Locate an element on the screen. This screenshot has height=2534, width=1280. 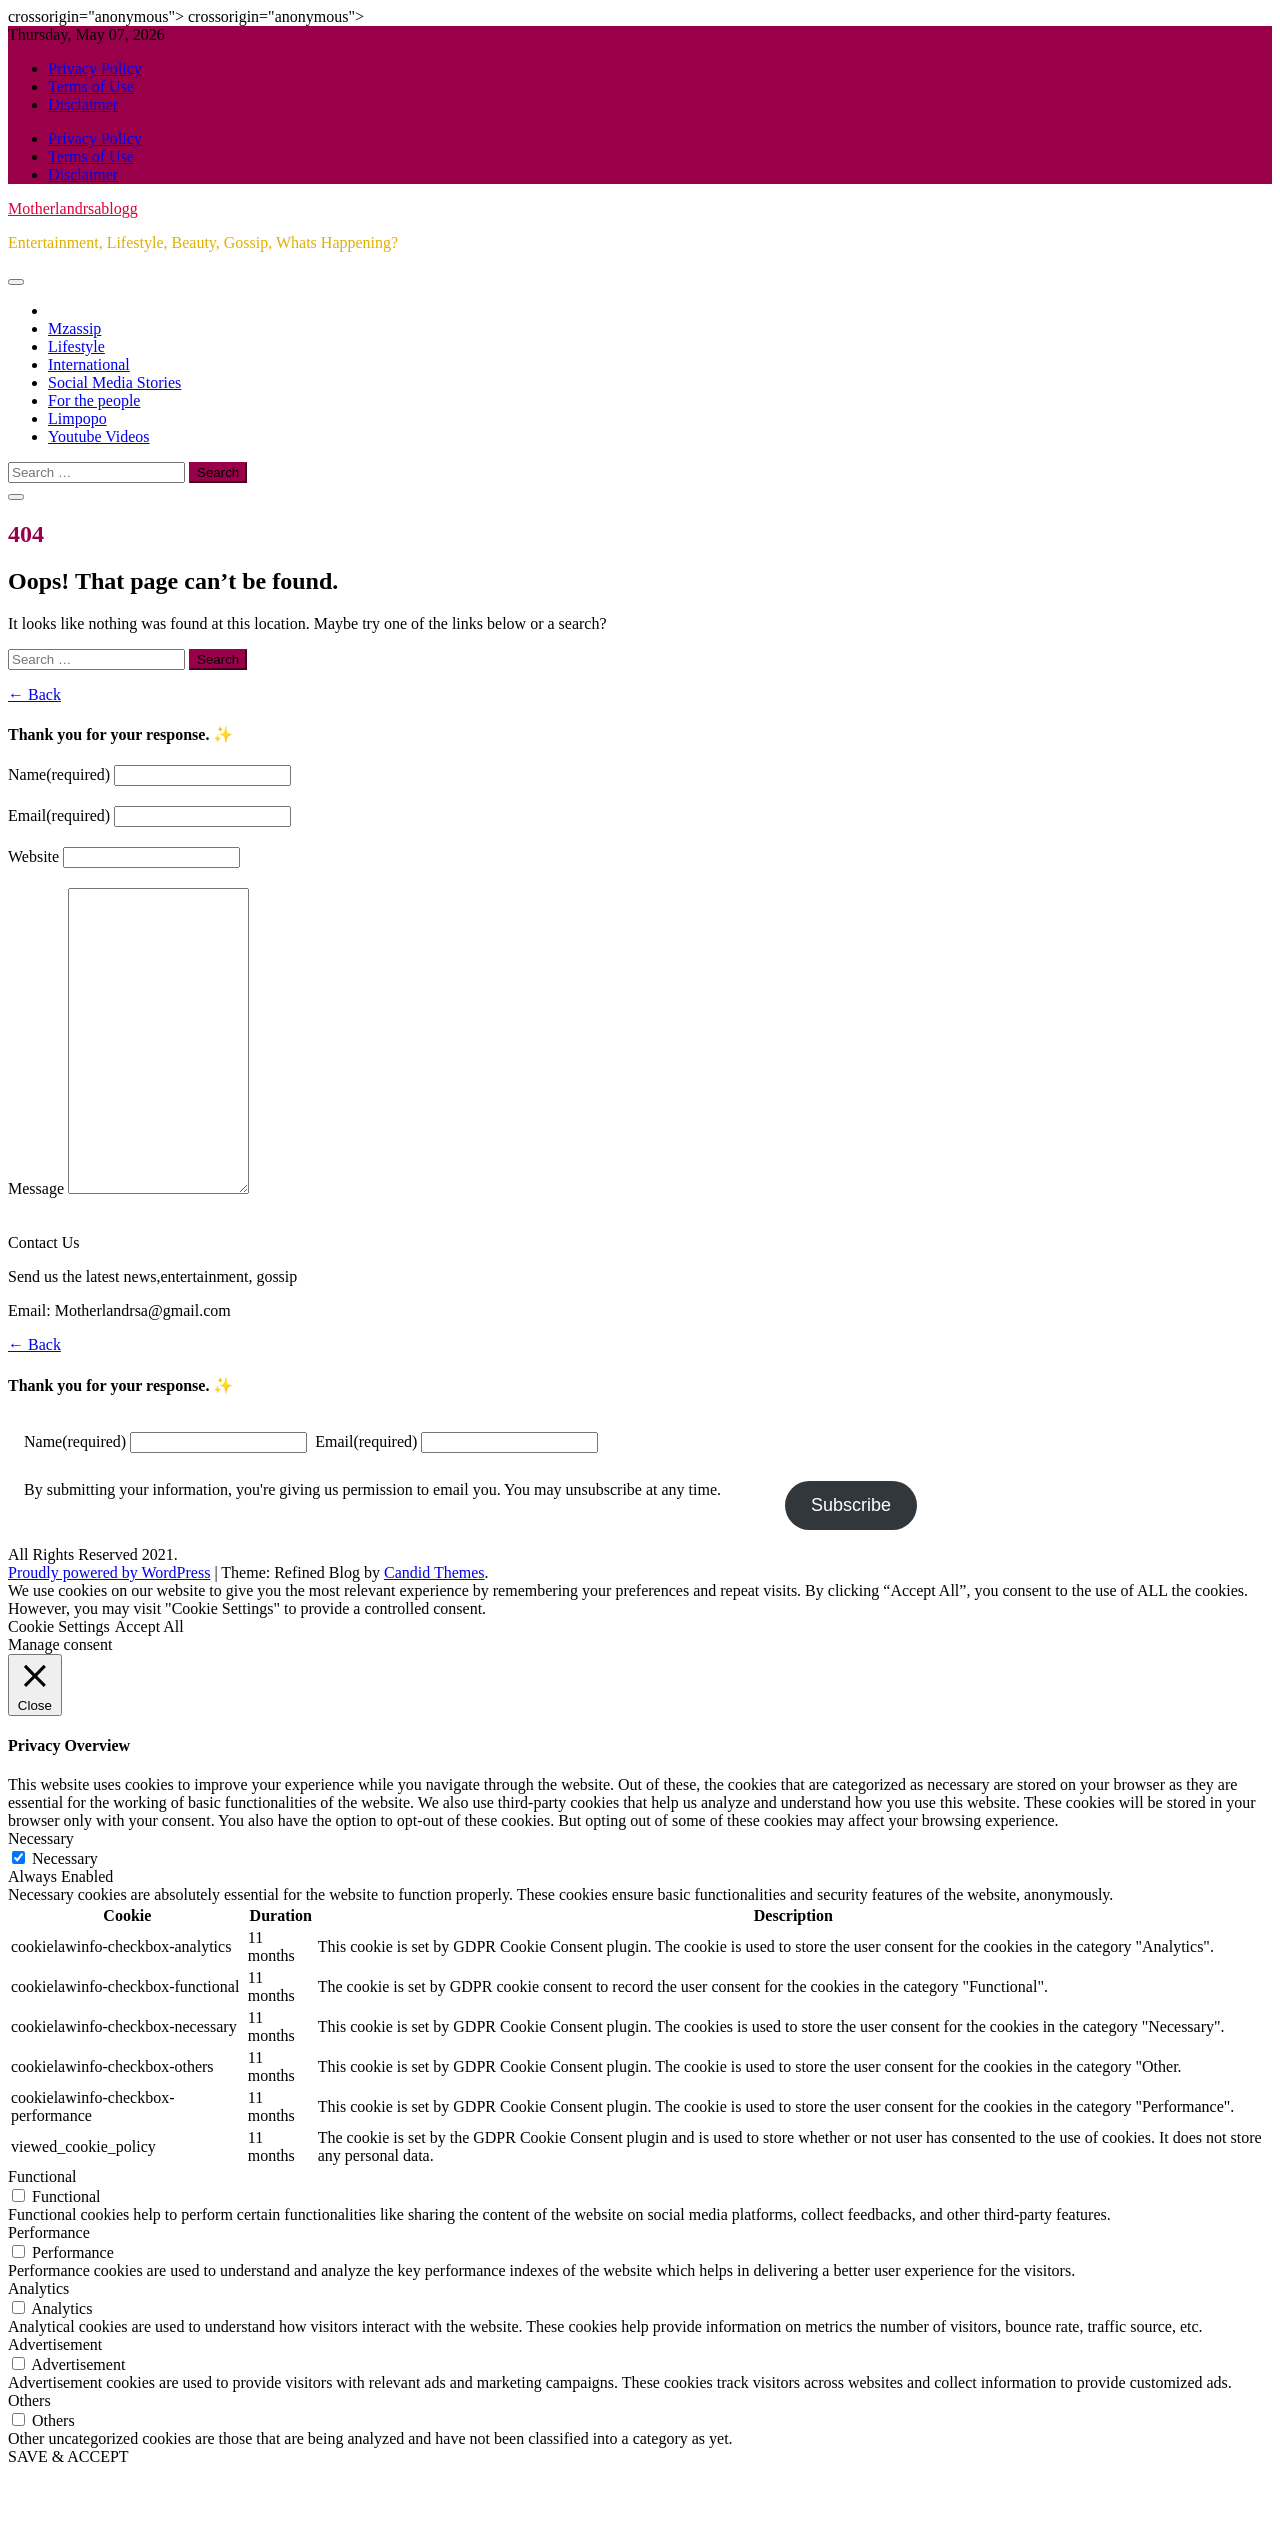
Performance [button] is located at coordinates (49, 2292).